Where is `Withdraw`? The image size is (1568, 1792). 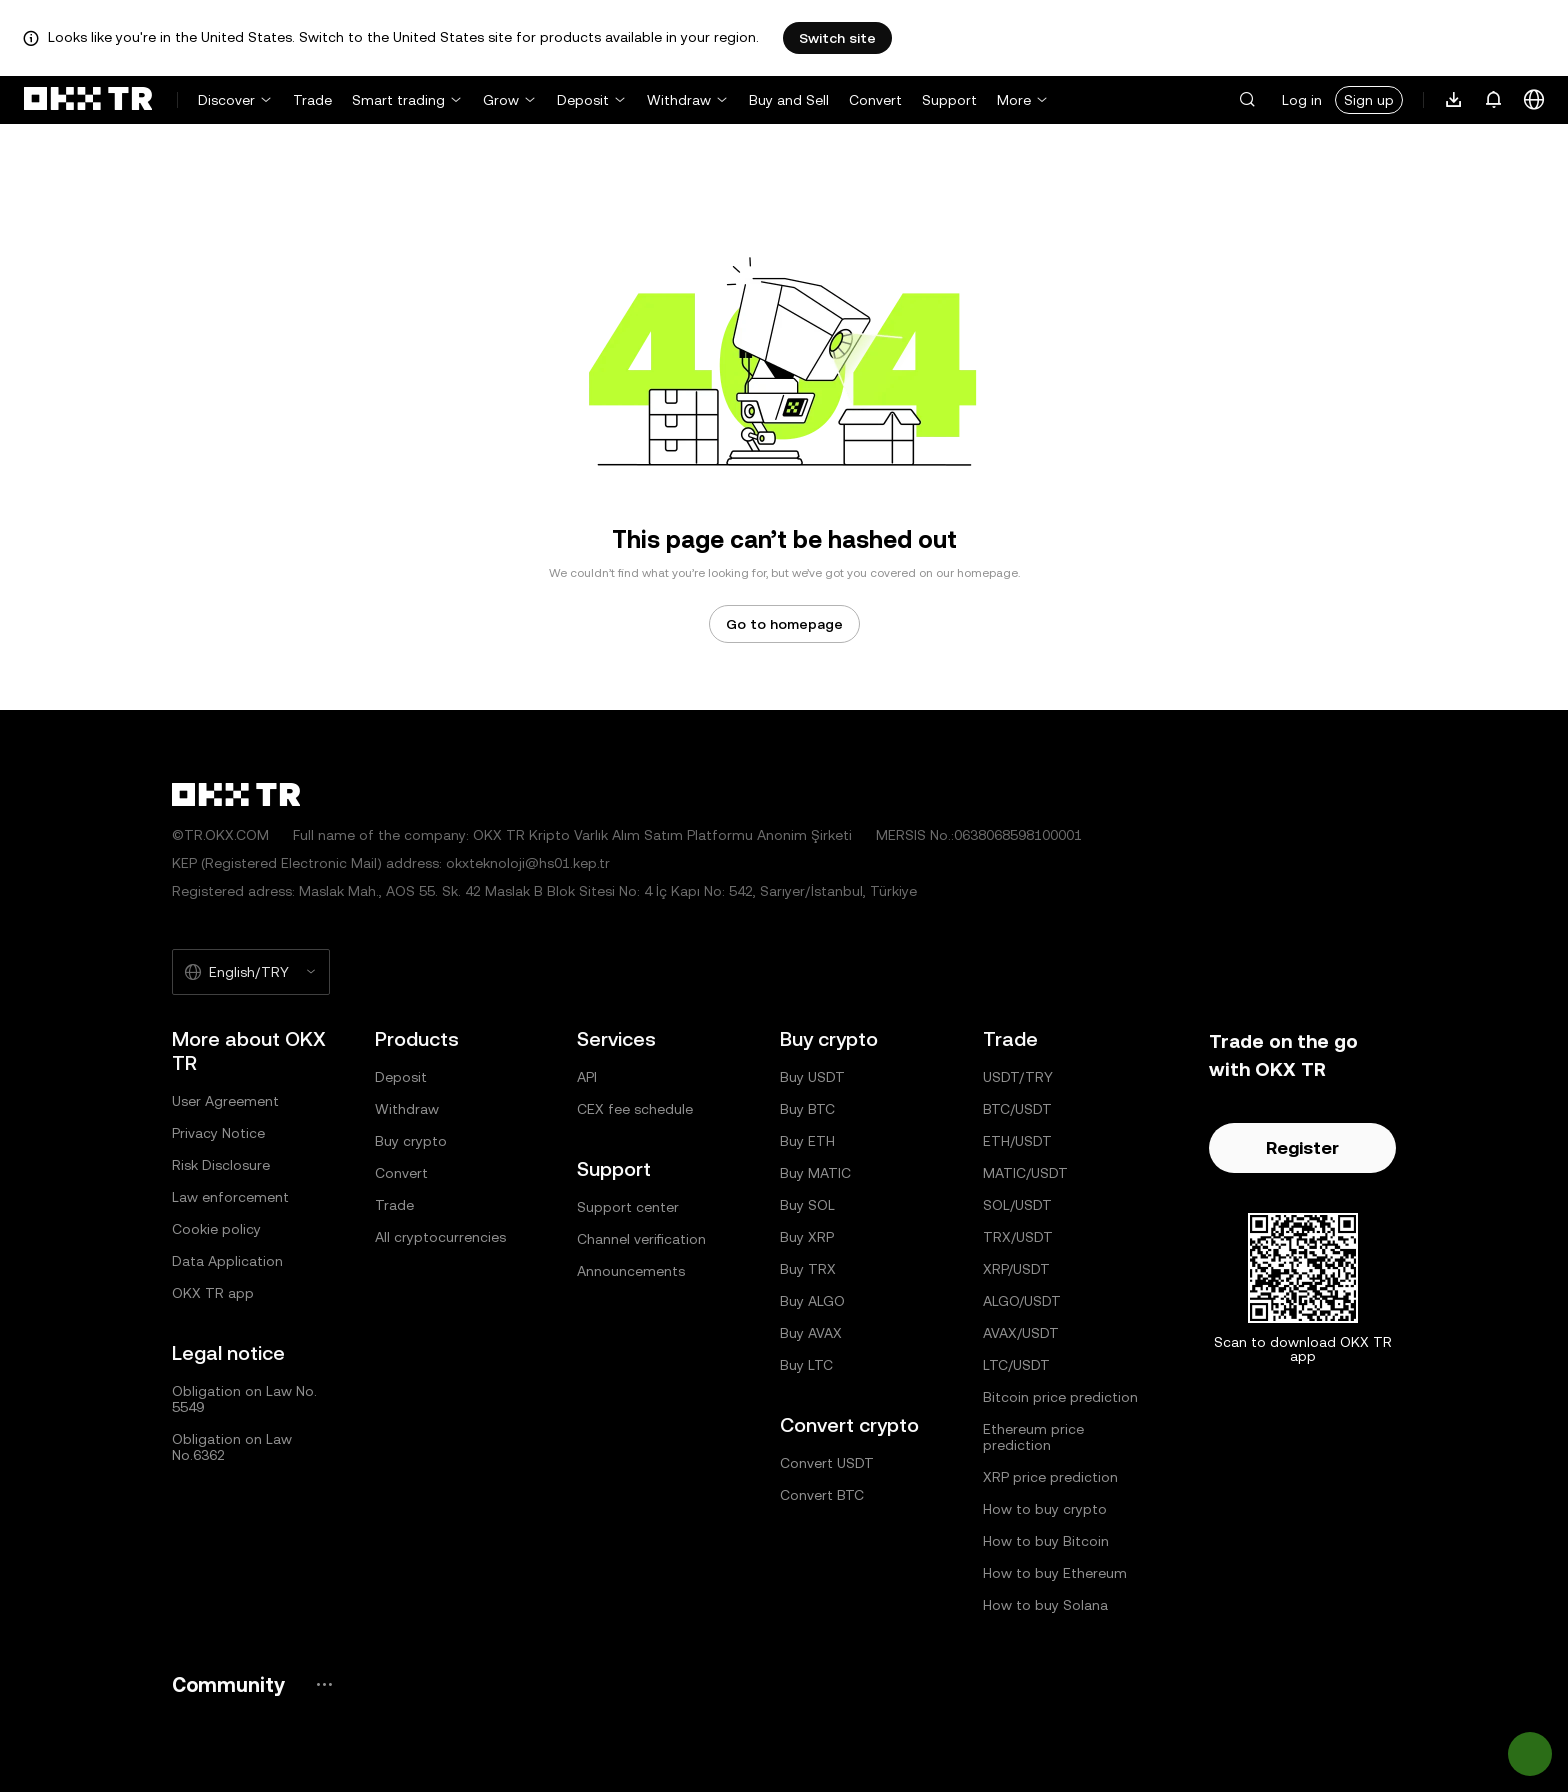 Withdraw is located at coordinates (679, 100).